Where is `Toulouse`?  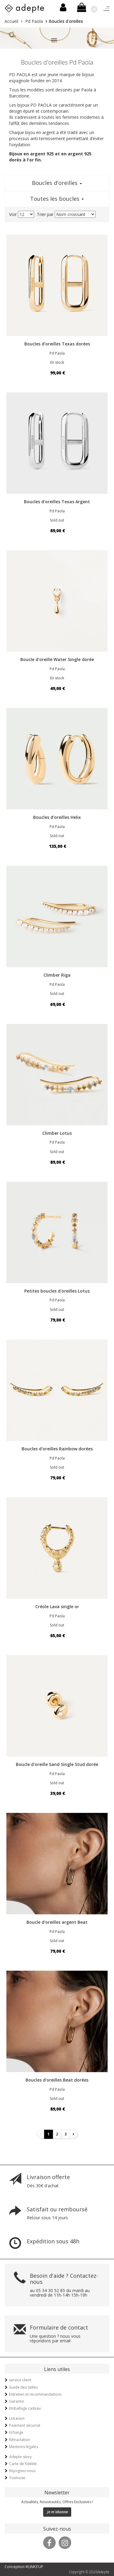 Toulouse is located at coordinates (17, 2477).